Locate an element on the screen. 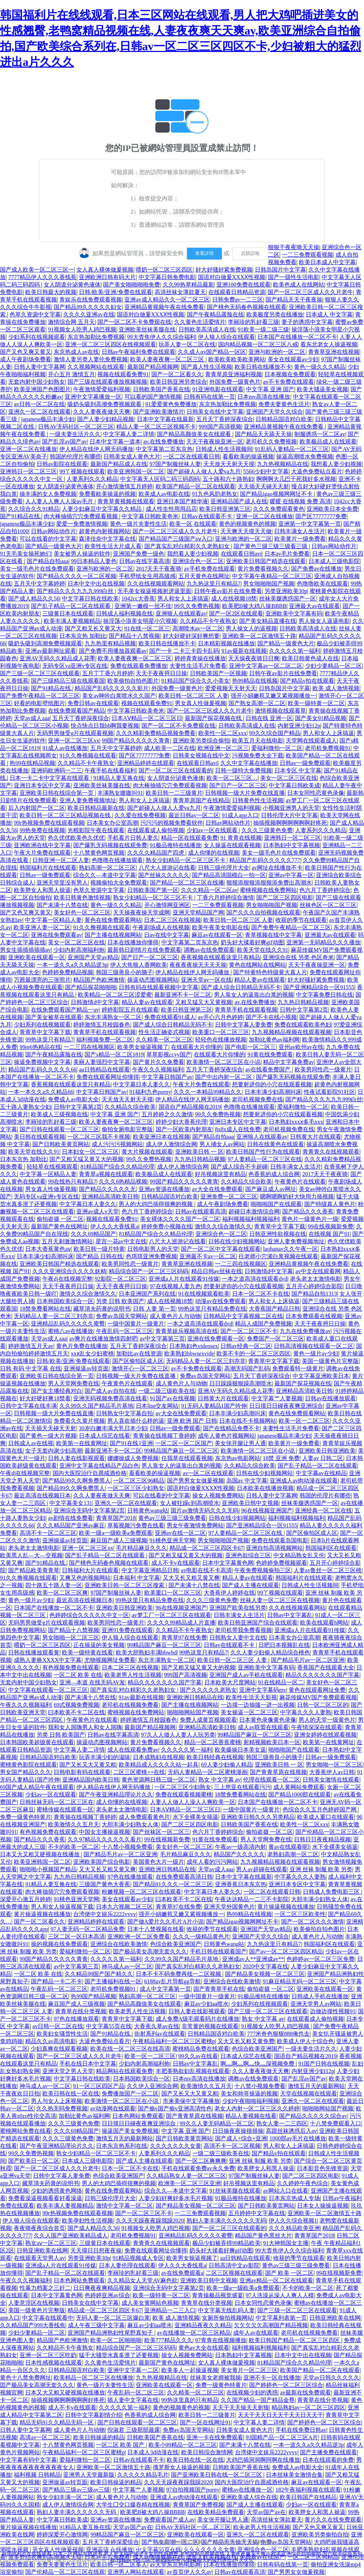  成人在线视频18禁 is located at coordinates (234, 599).